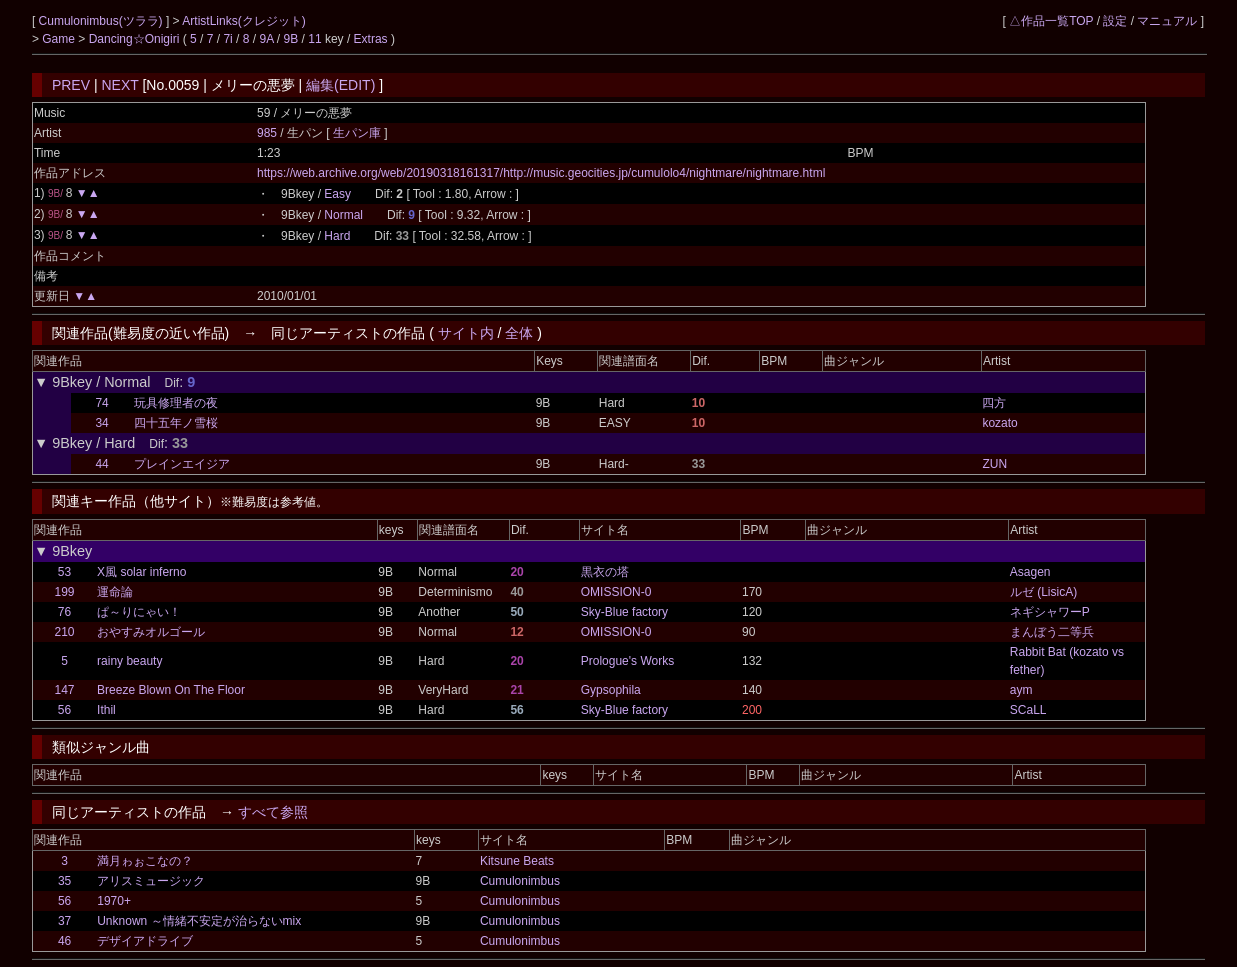 This screenshot has width=1237, height=967. I want to click on 満月ゎぉこなの？, so click(145, 861).